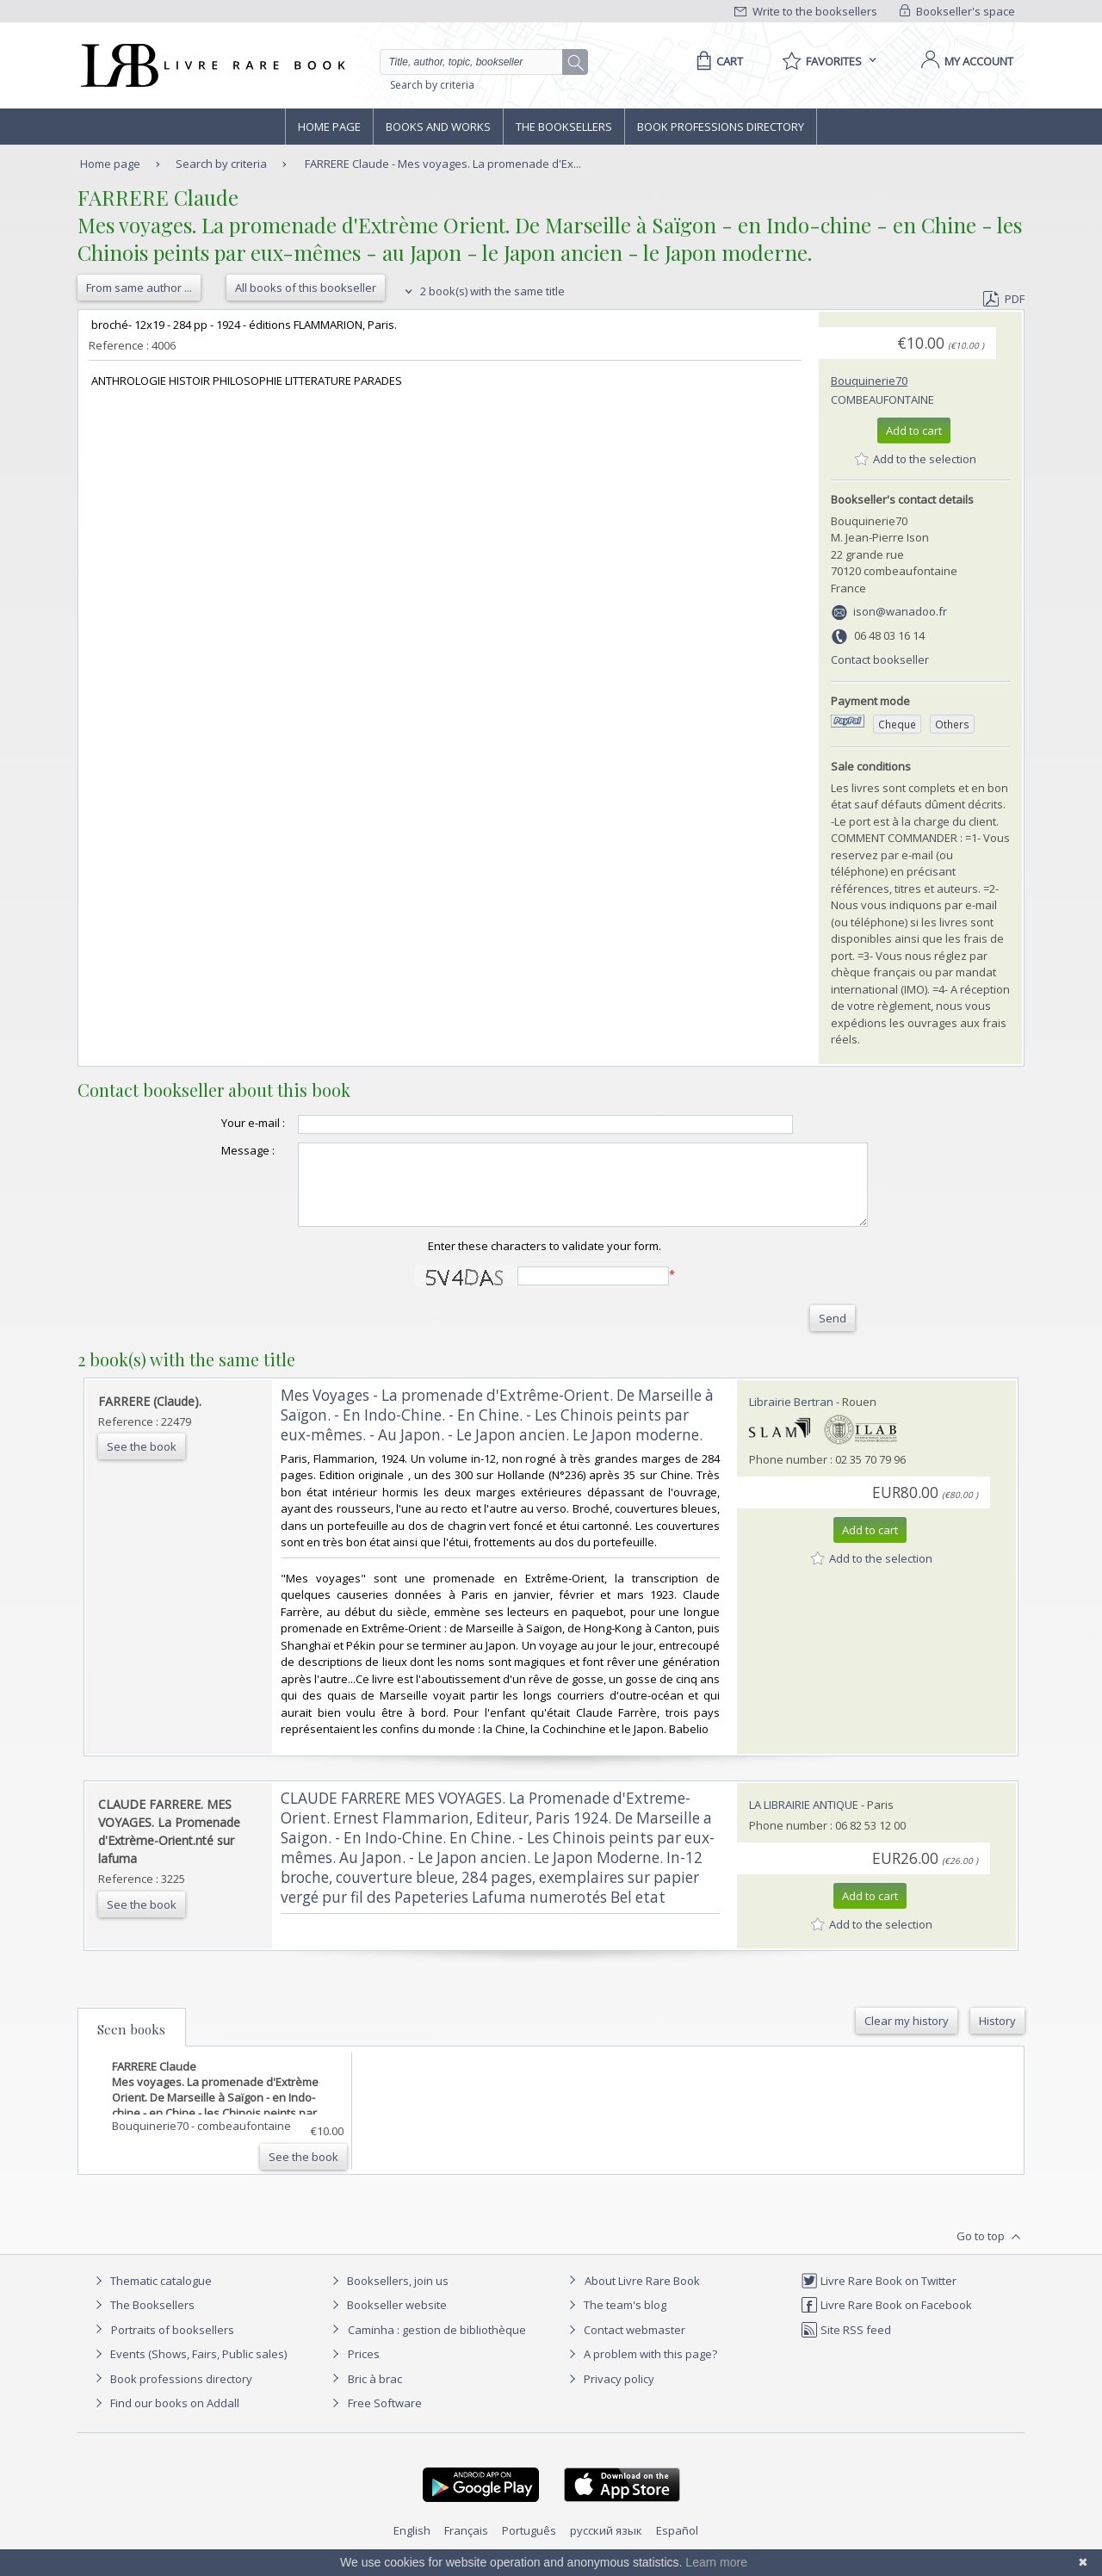  I want to click on combeaufontaine, so click(882, 399).